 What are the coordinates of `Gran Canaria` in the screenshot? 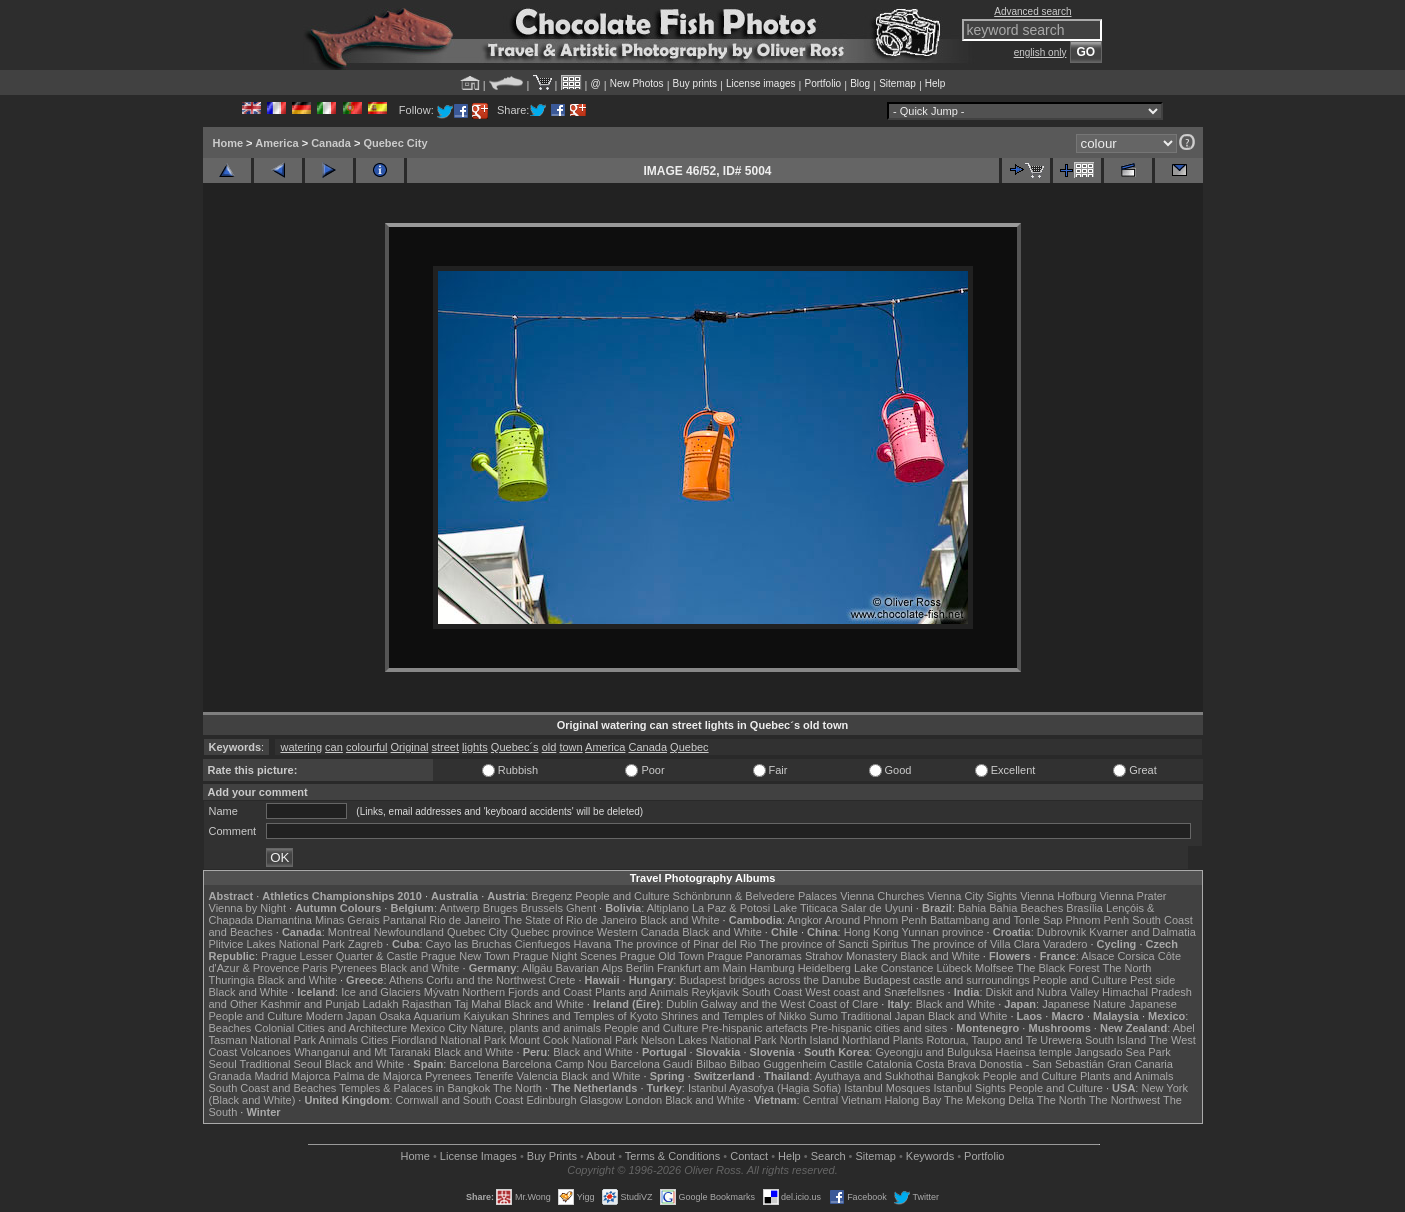 It's located at (1140, 1064).